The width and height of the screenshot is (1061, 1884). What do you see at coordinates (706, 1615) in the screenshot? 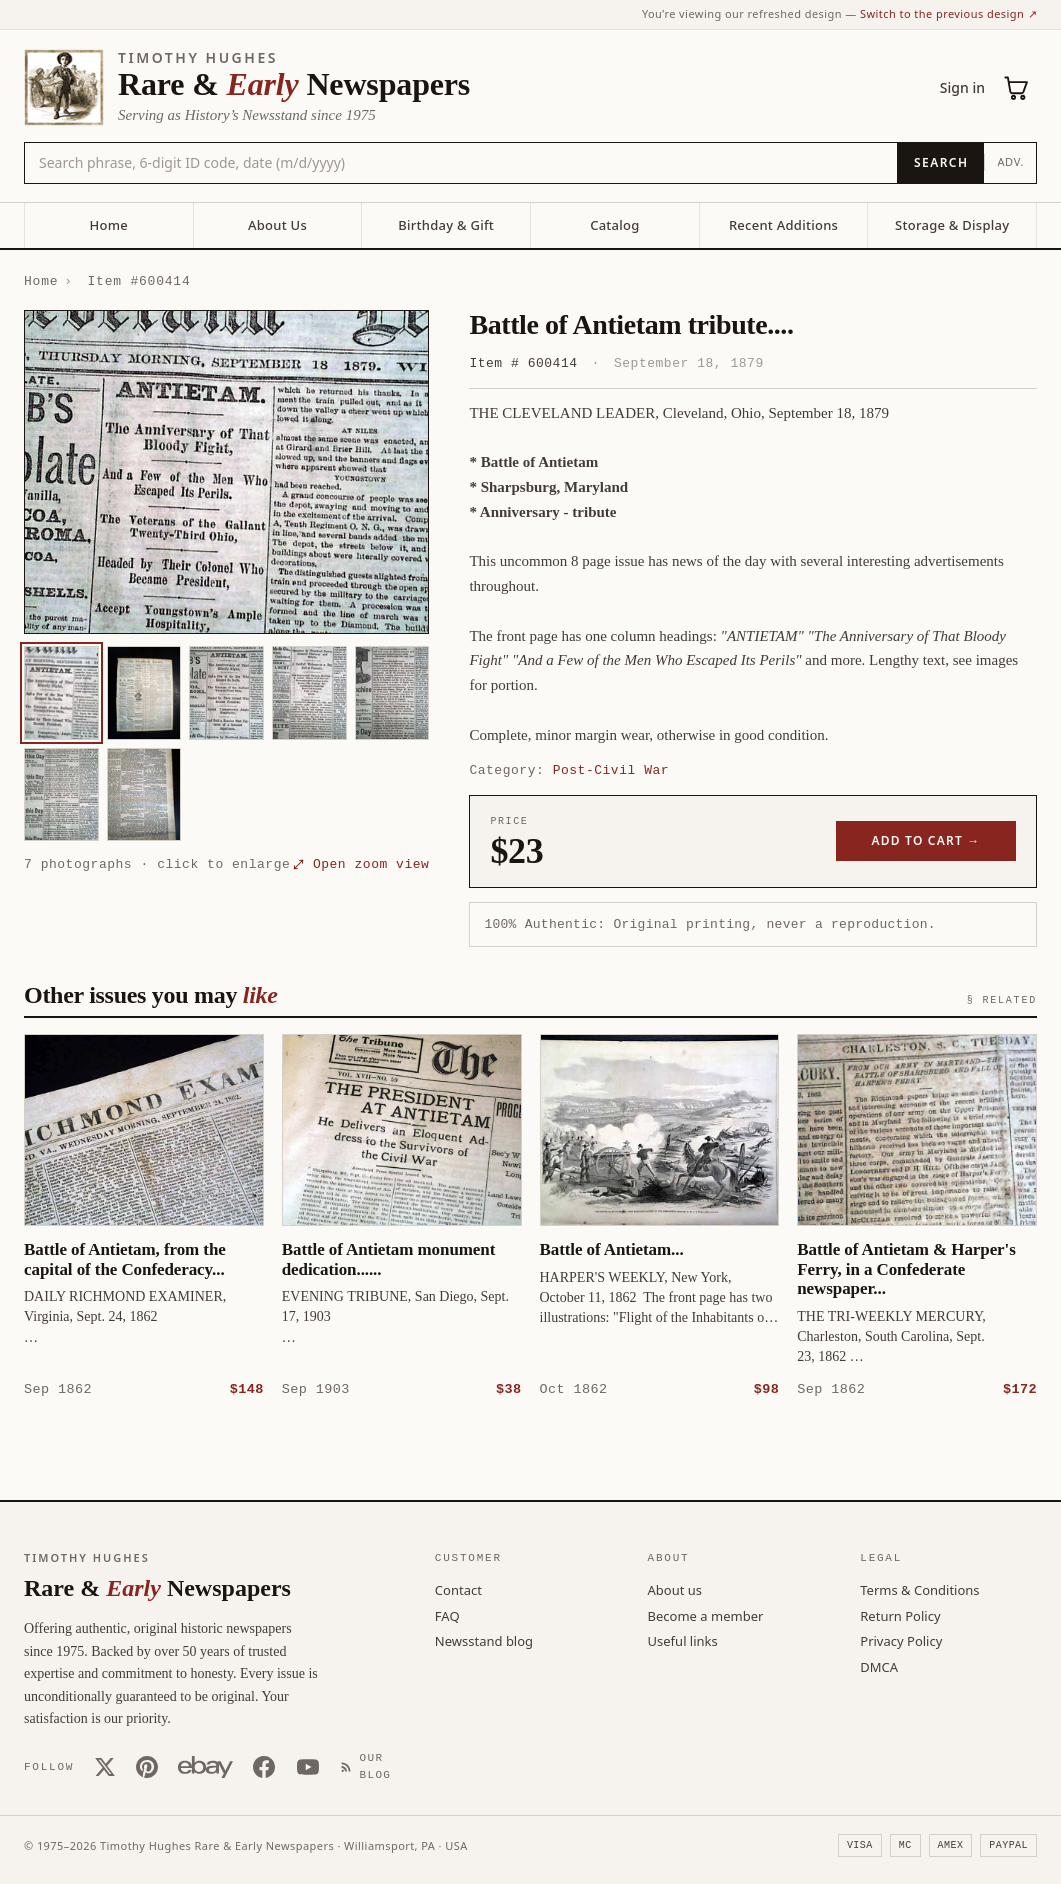
I see `Become a member` at bounding box center [706, 1615].